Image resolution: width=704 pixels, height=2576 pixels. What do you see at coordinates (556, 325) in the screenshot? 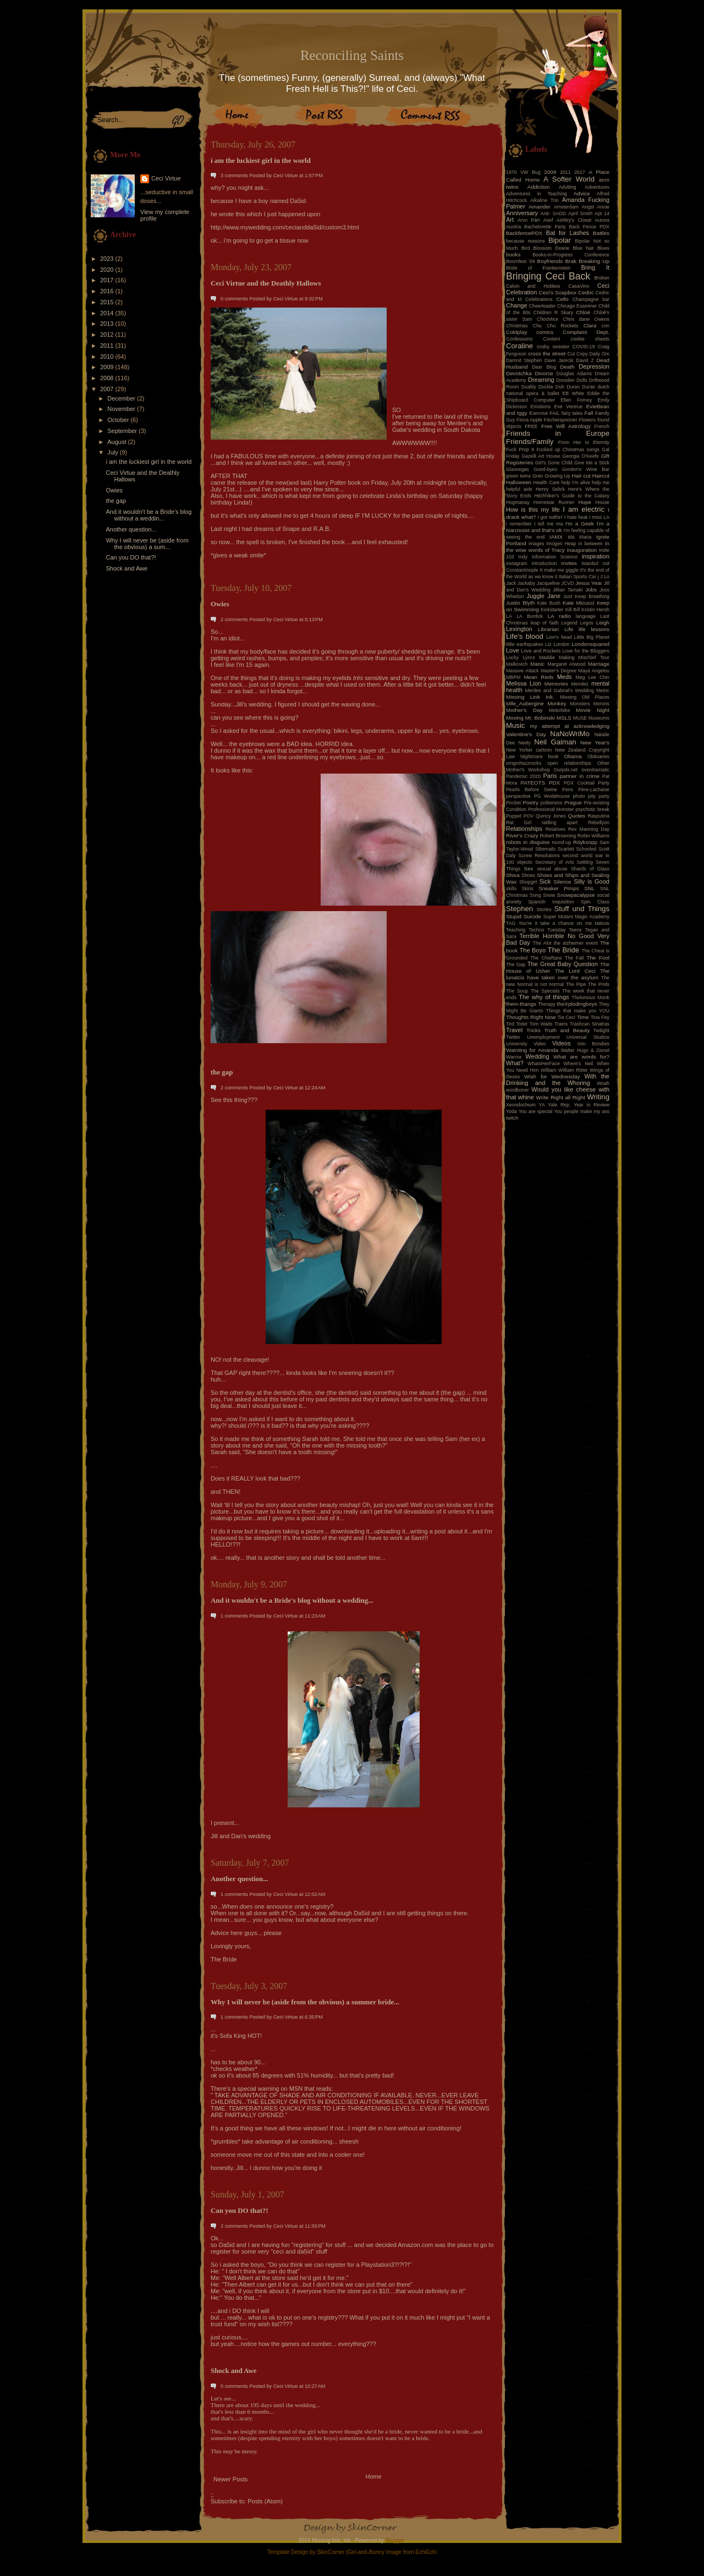
I see `Chu Chu Rockets` at bounding box center [556, 325].